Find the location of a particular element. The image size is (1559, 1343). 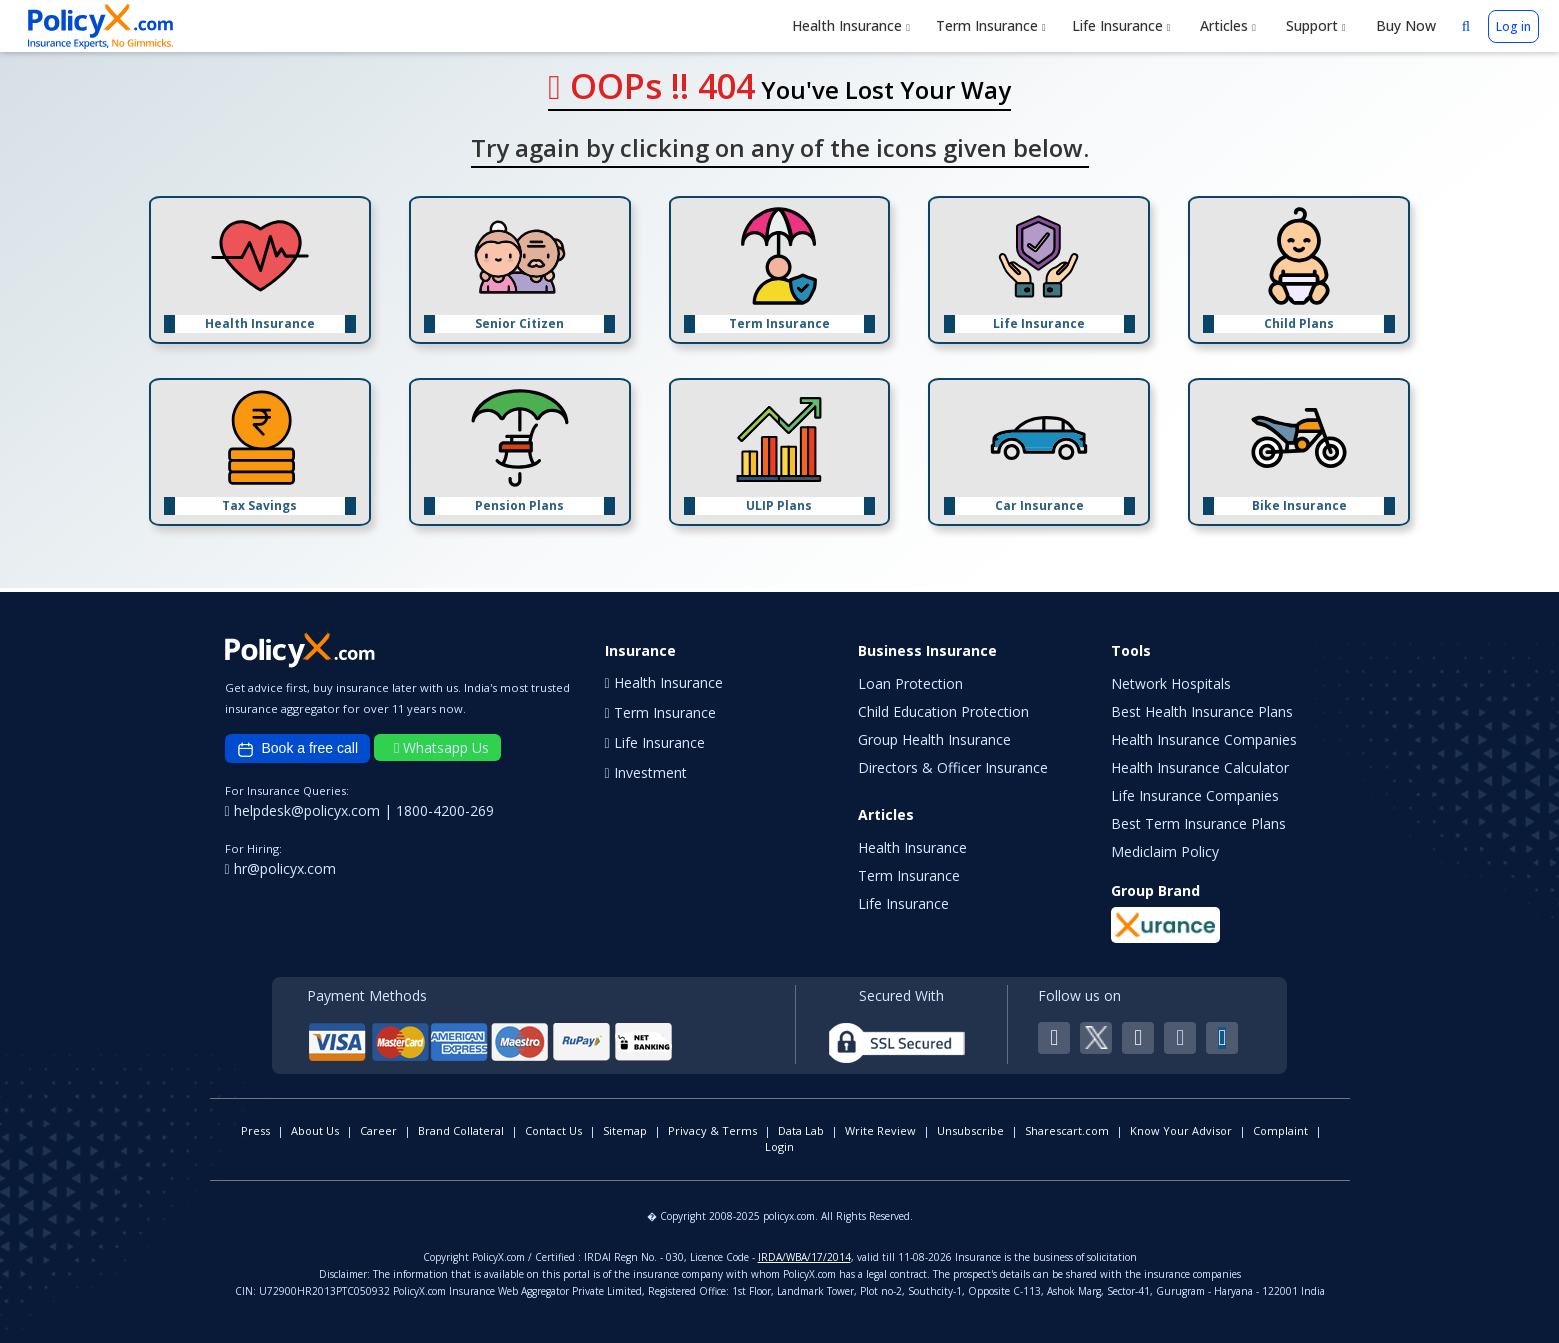

Mediclaim Policy is located at coordinates (1165, 851).